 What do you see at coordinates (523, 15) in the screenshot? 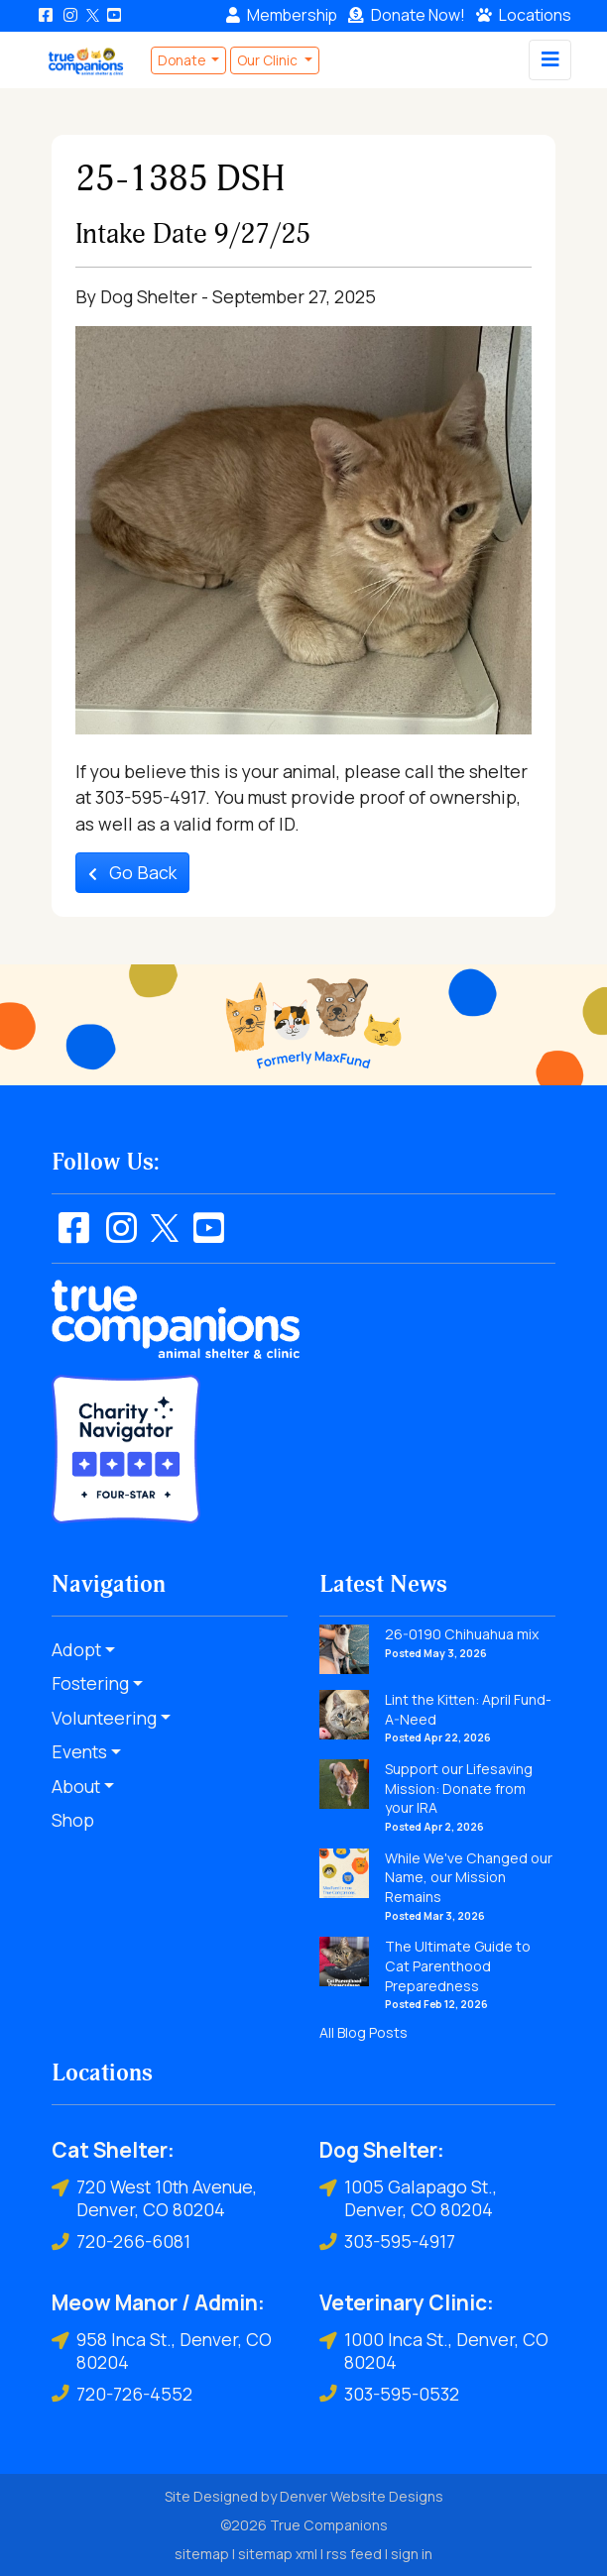
I see `Locations` at bounding box center [523, 15].